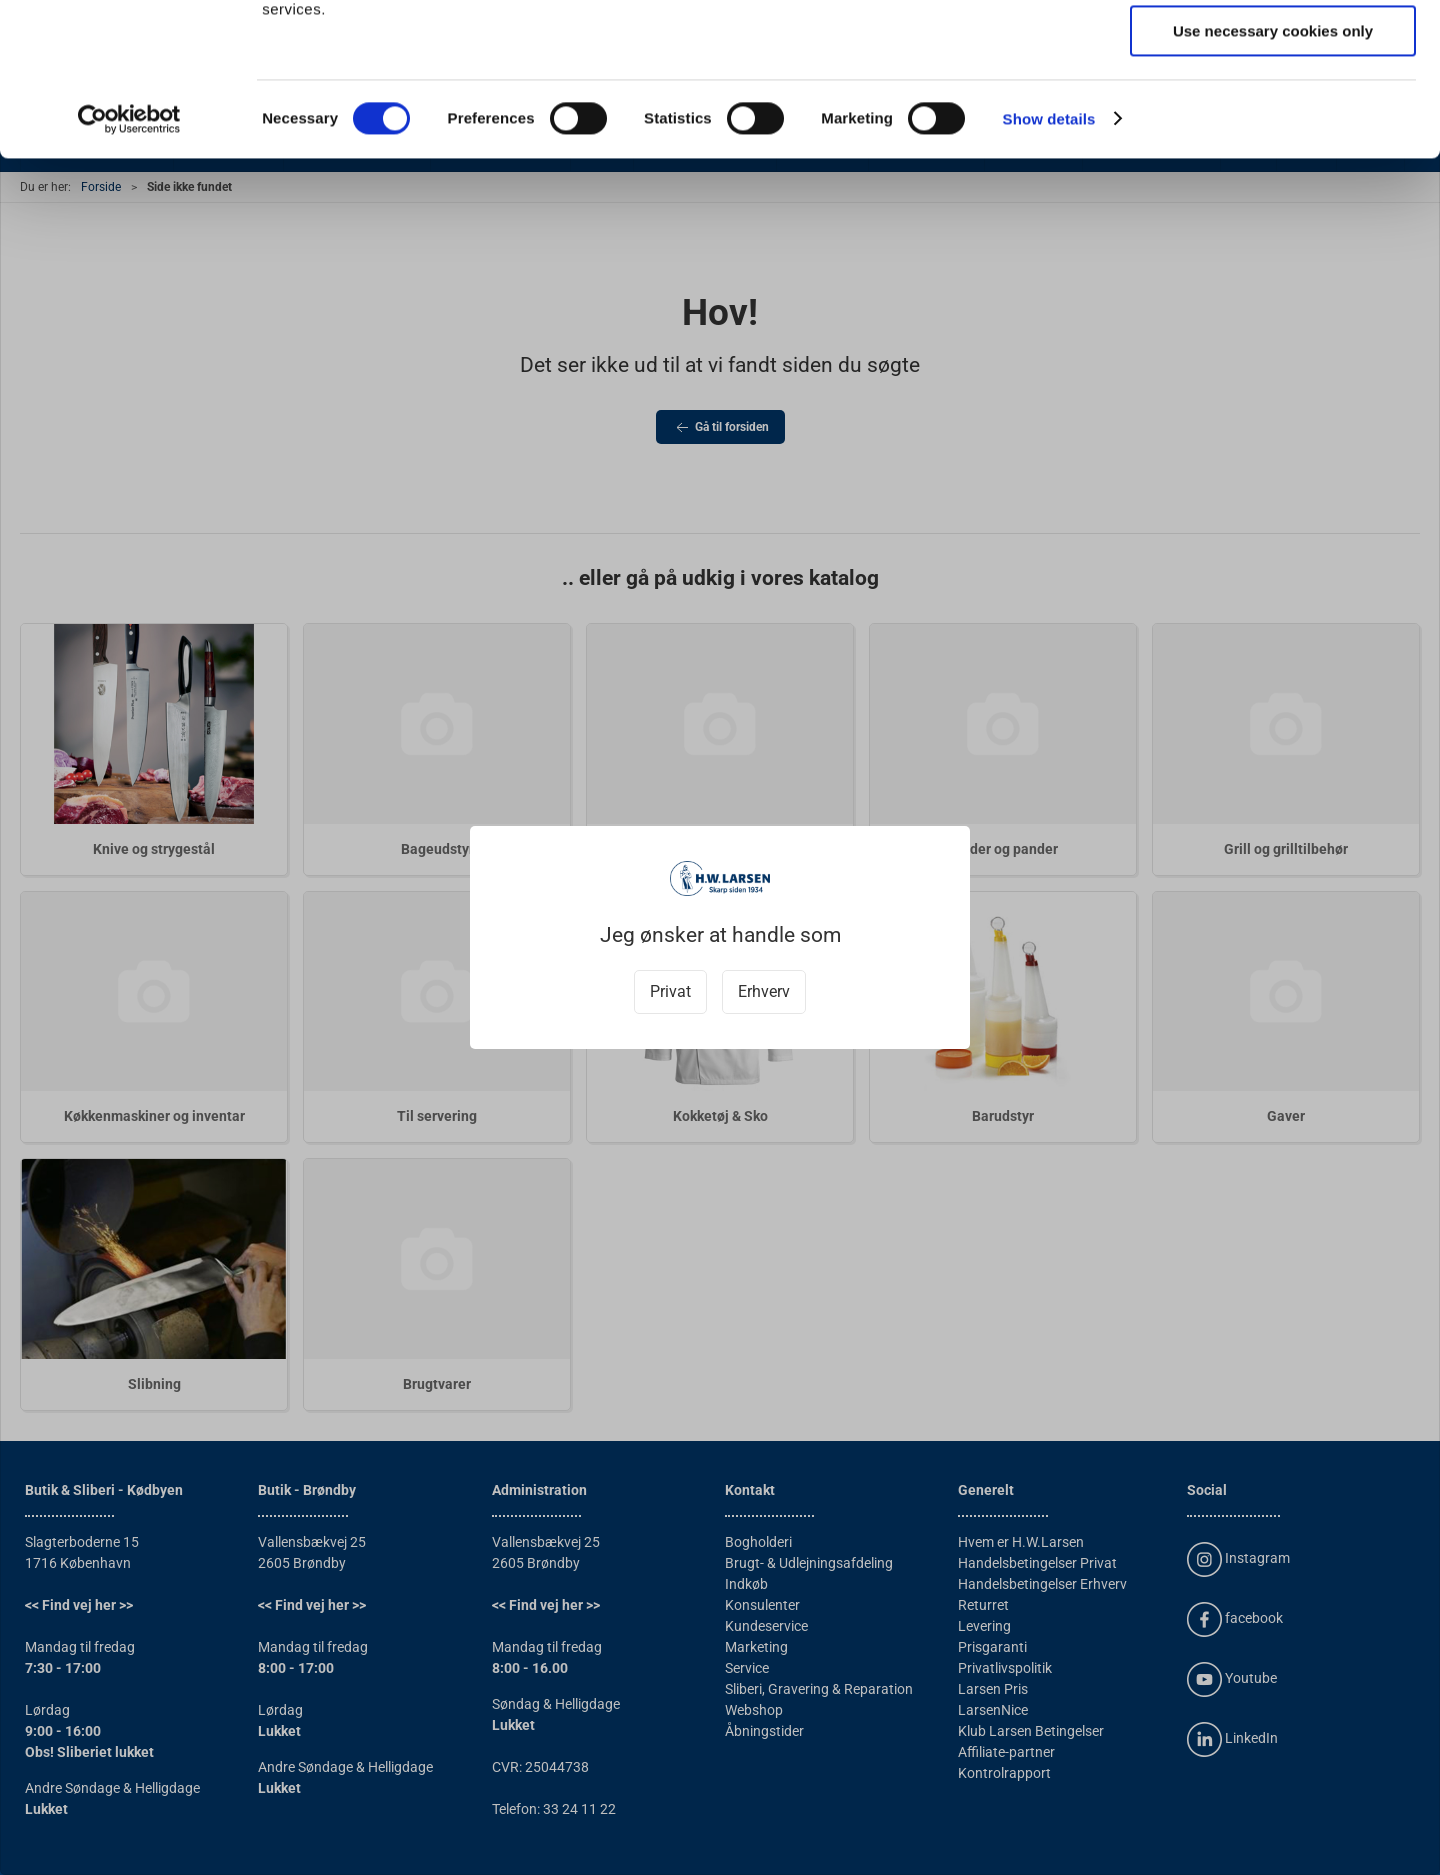  What do you see at coordinates (129, 255) in the screenshot?
I see `[Usercentrics Cookiebot - opens in a new window]` at bounding box center [129, 255].